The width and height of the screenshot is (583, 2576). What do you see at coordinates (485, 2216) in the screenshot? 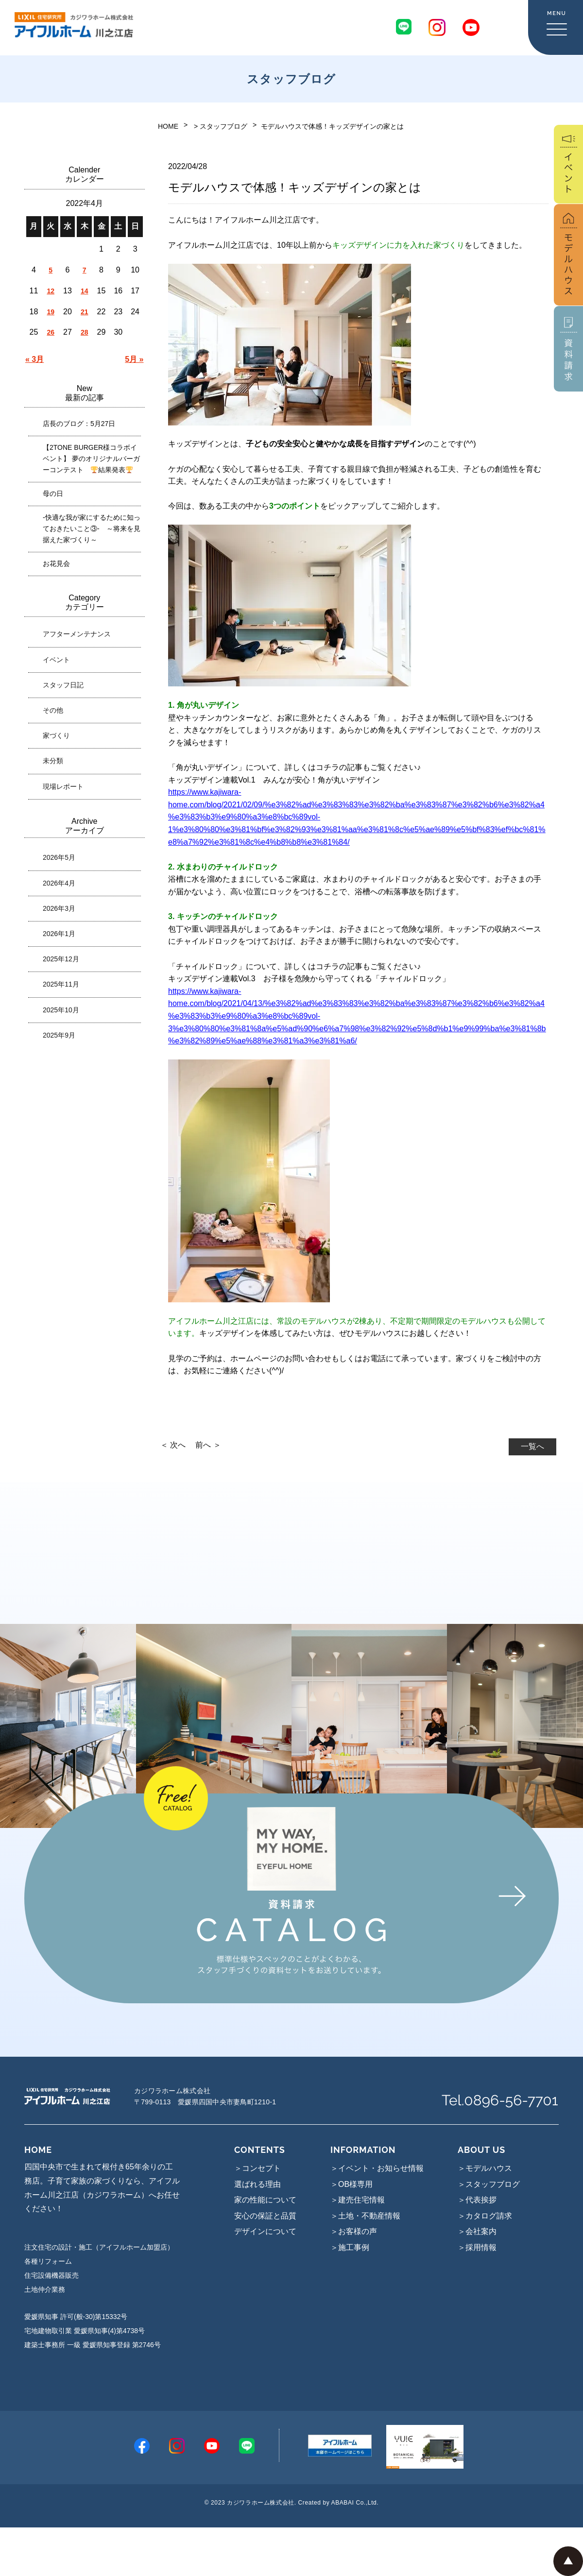
I see `＞カタログ請求` at bounding box center [485, 2216].